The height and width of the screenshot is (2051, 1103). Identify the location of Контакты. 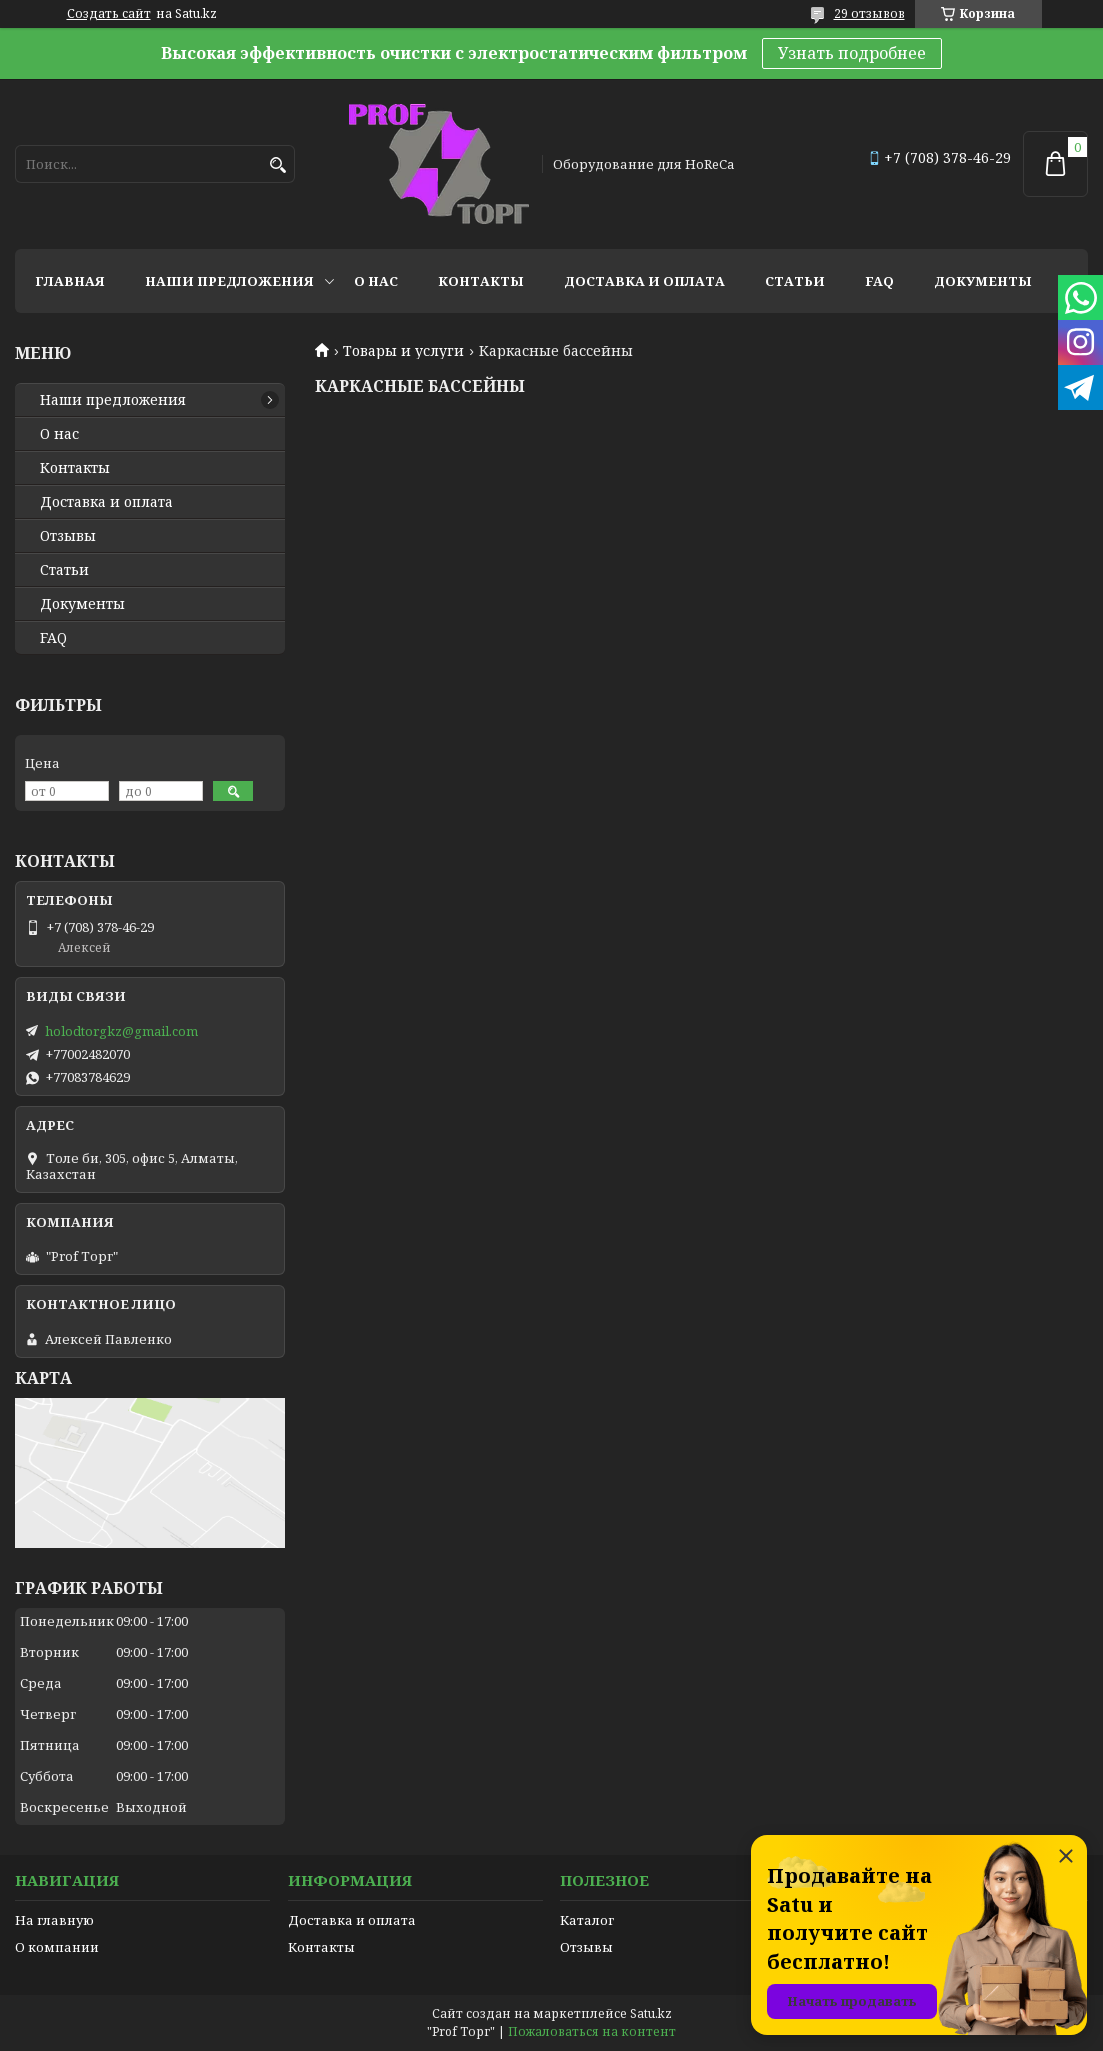
(481, 281).